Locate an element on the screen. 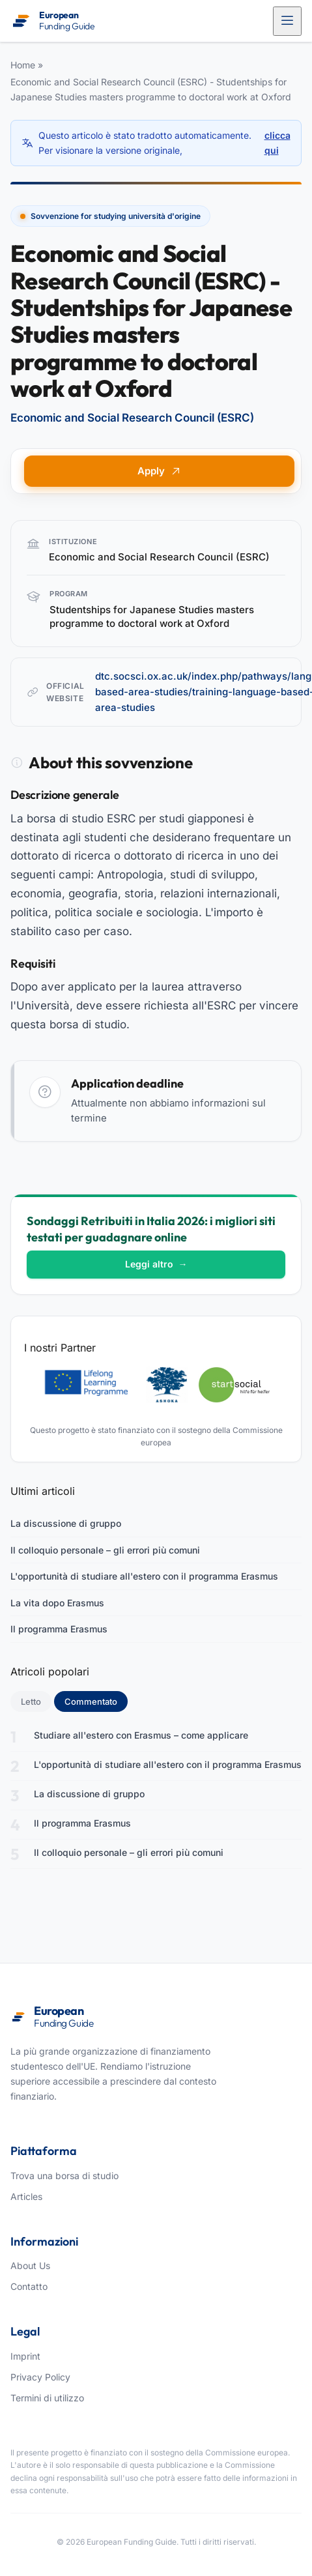 This screenshot has width=312, height=2576. Articles is located at coordinates (26, 2196).